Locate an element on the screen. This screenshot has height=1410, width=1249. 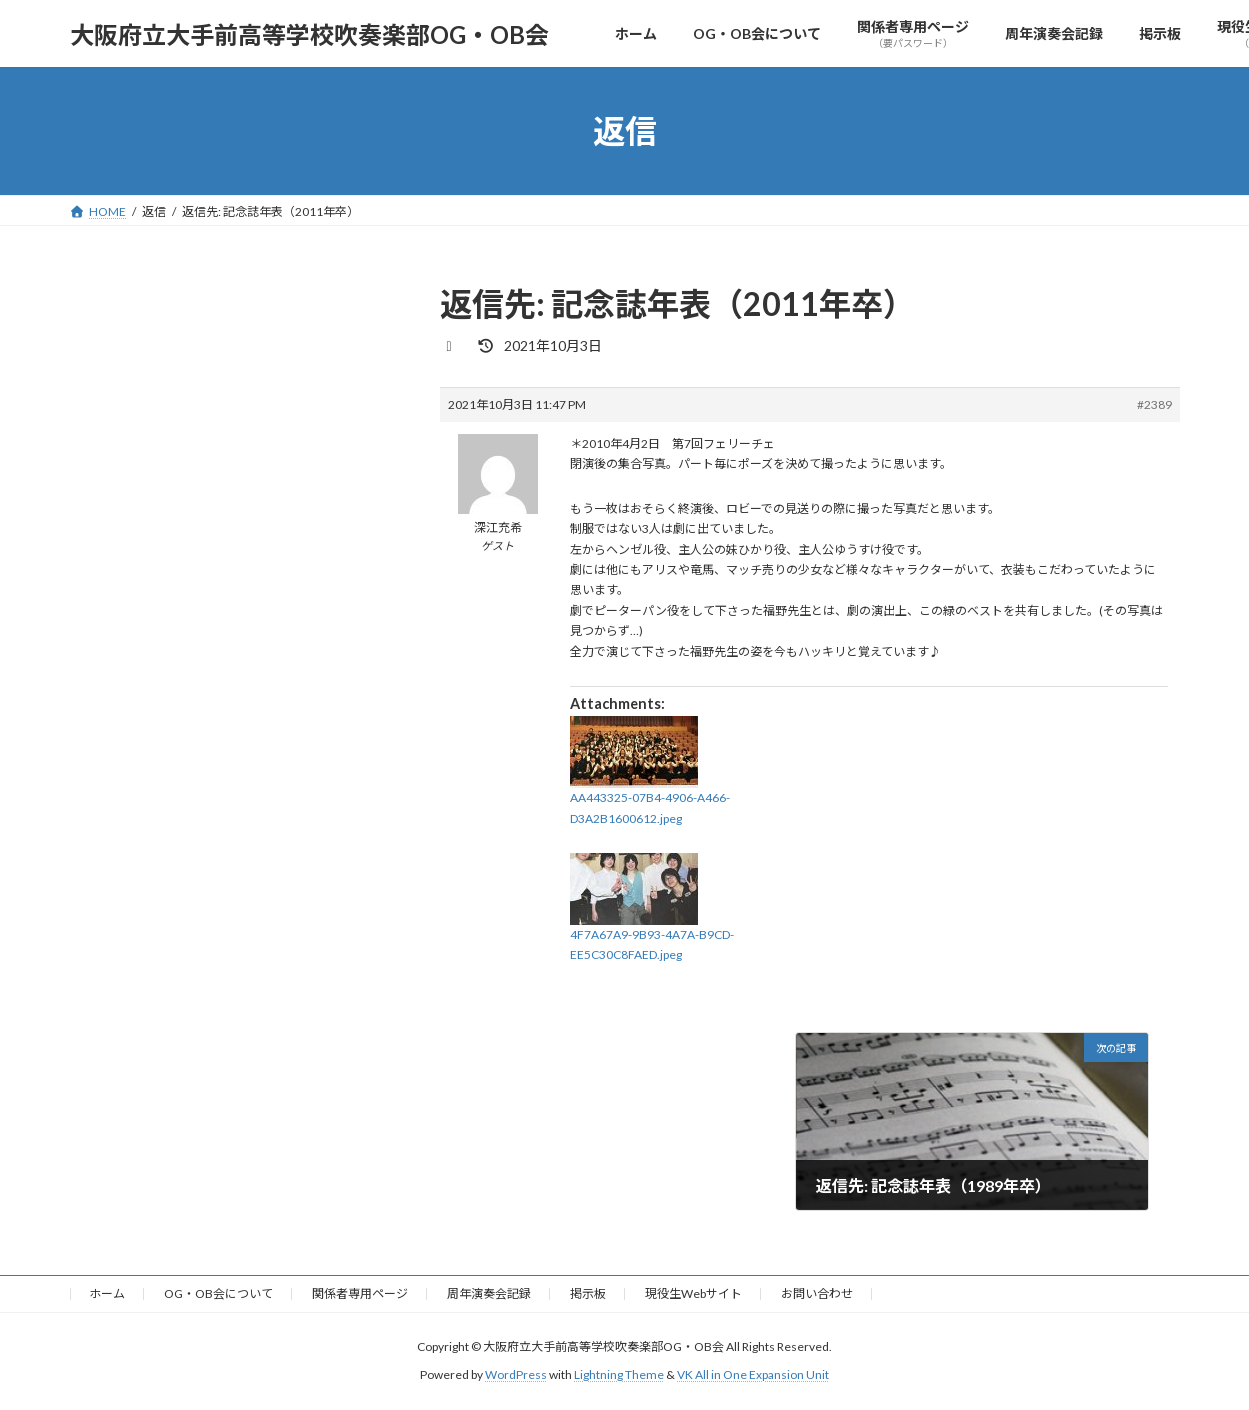
#2389 is located at coordinates (1154, 404).